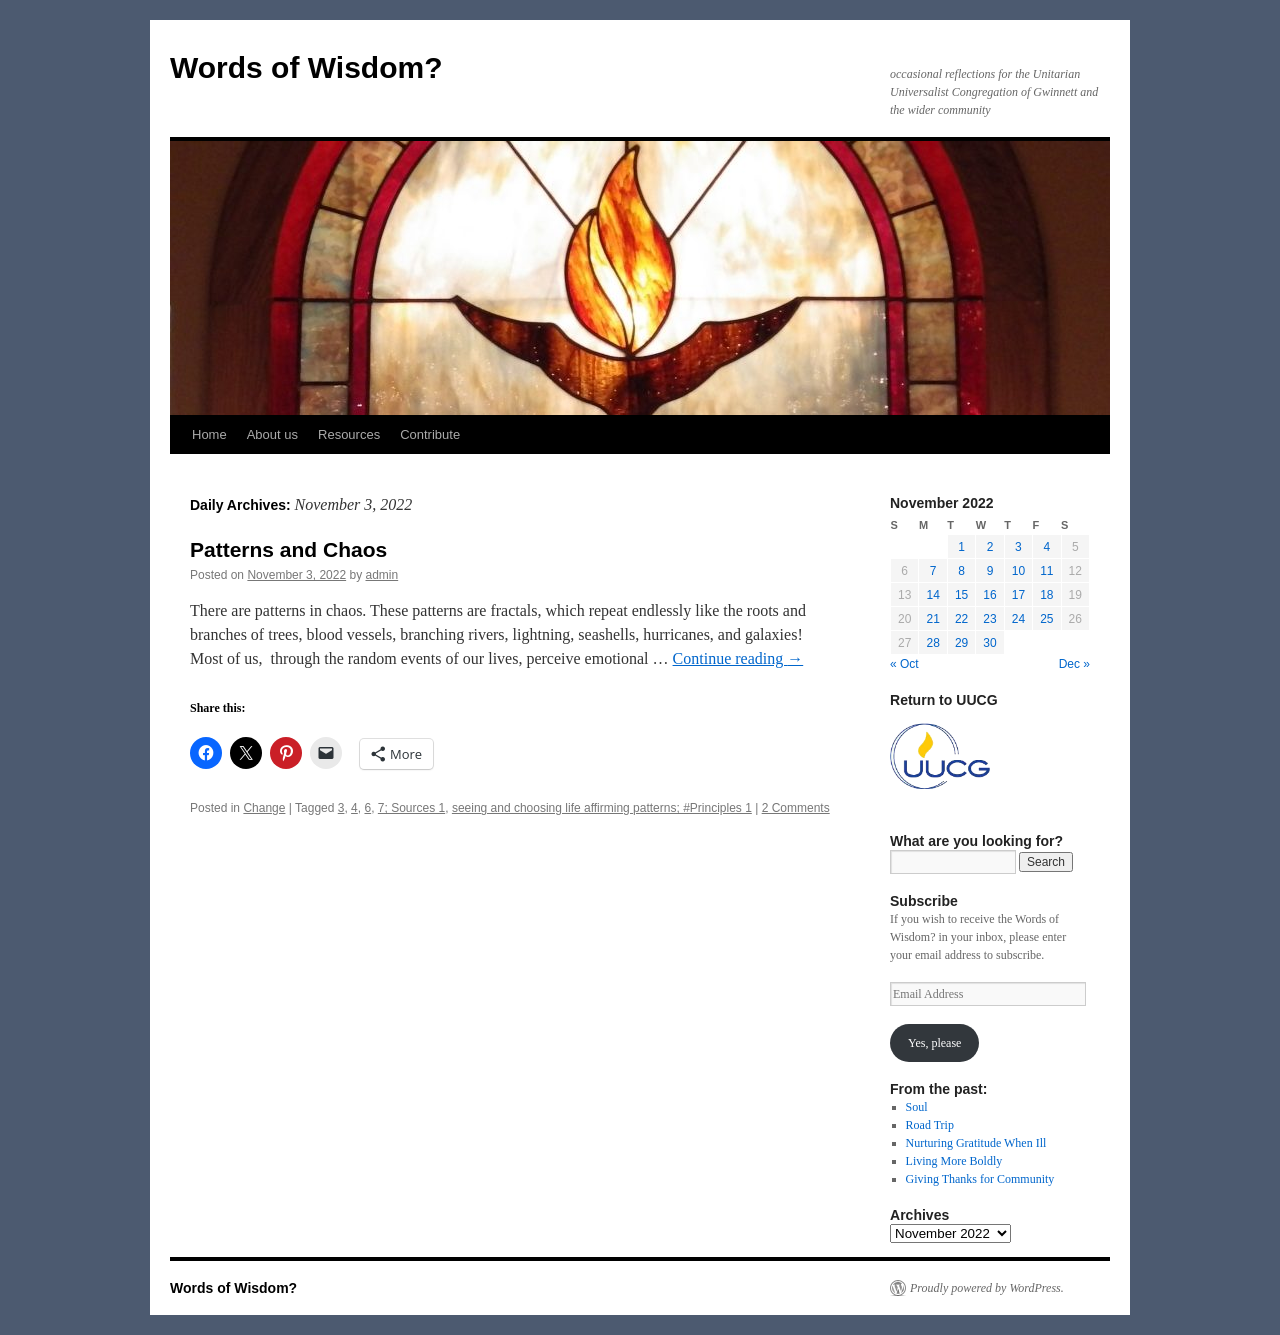 The height and width of the screenshot is (1335, 1280). I want to click on 1 [Posts published on November 1, 2022], so click(961, 547).